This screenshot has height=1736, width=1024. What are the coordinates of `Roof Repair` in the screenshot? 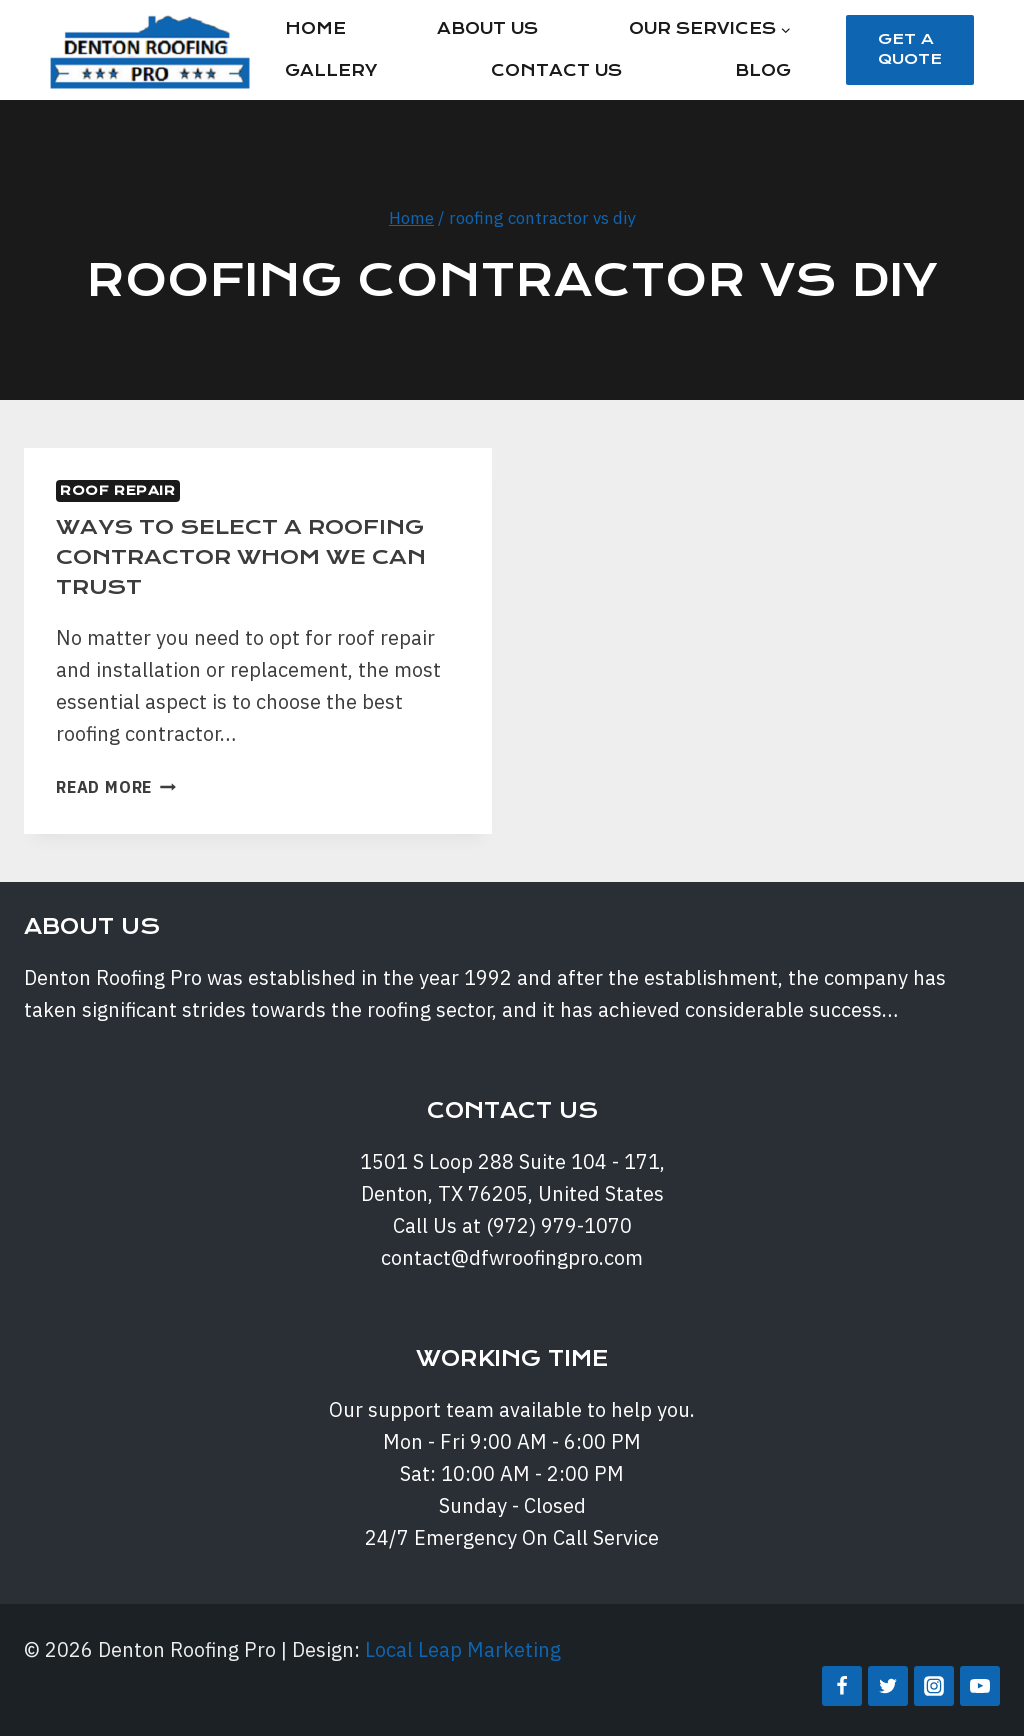 It's located at (118, 490).